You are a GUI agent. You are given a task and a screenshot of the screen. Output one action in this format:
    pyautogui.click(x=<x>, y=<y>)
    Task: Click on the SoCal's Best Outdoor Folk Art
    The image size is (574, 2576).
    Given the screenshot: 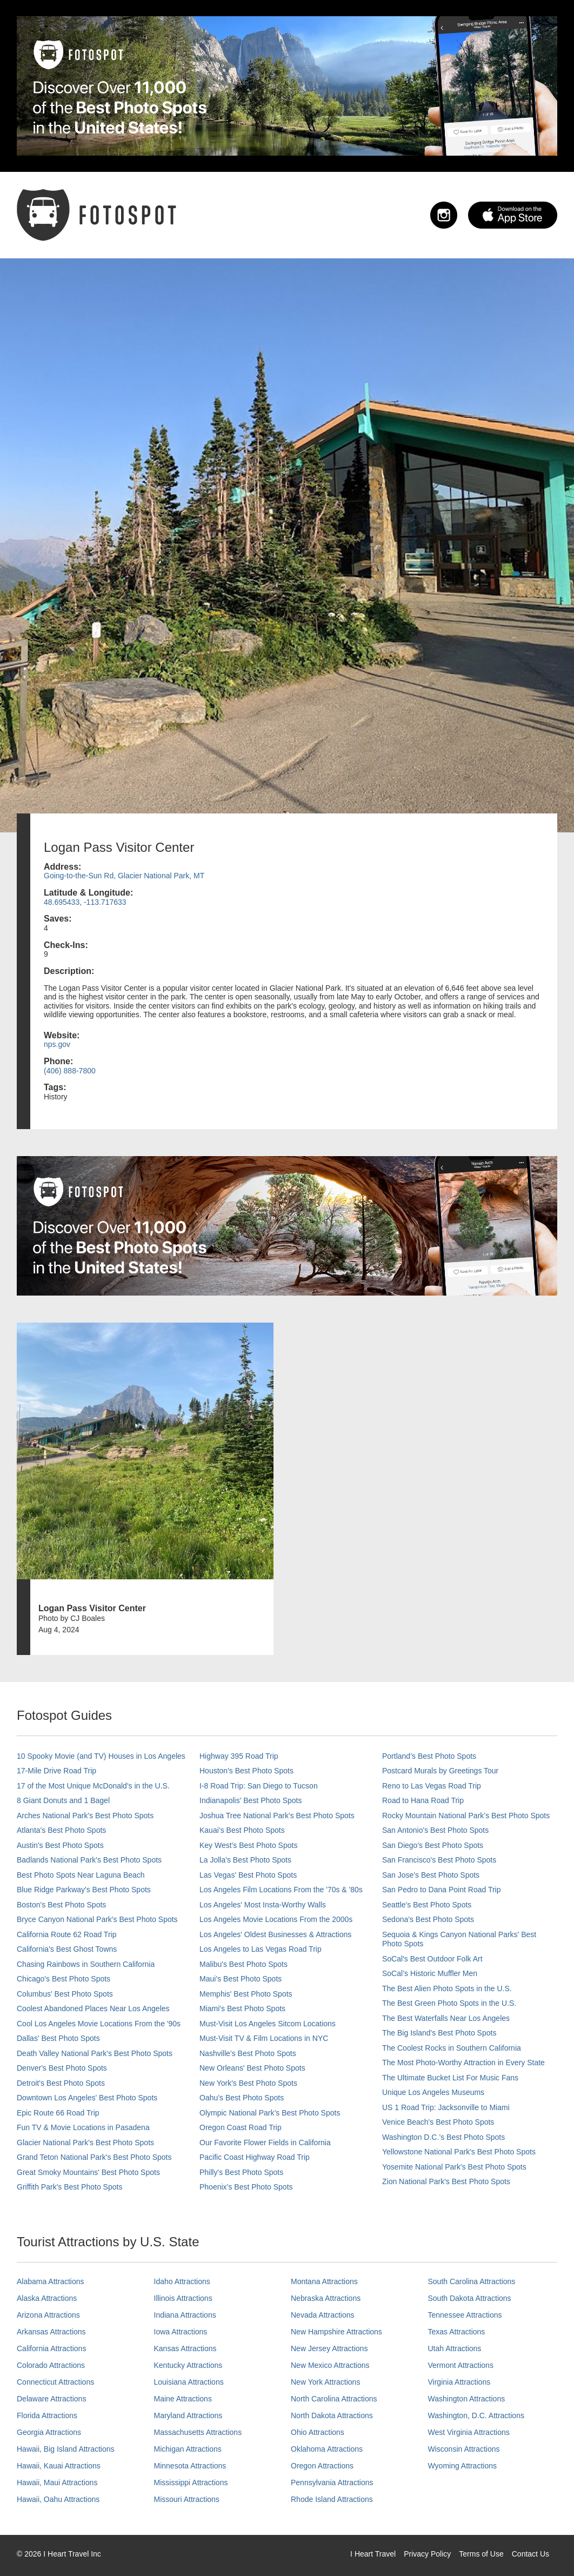 What is the action you would take?
    pyautogui.click(x=432, y=1958)
    